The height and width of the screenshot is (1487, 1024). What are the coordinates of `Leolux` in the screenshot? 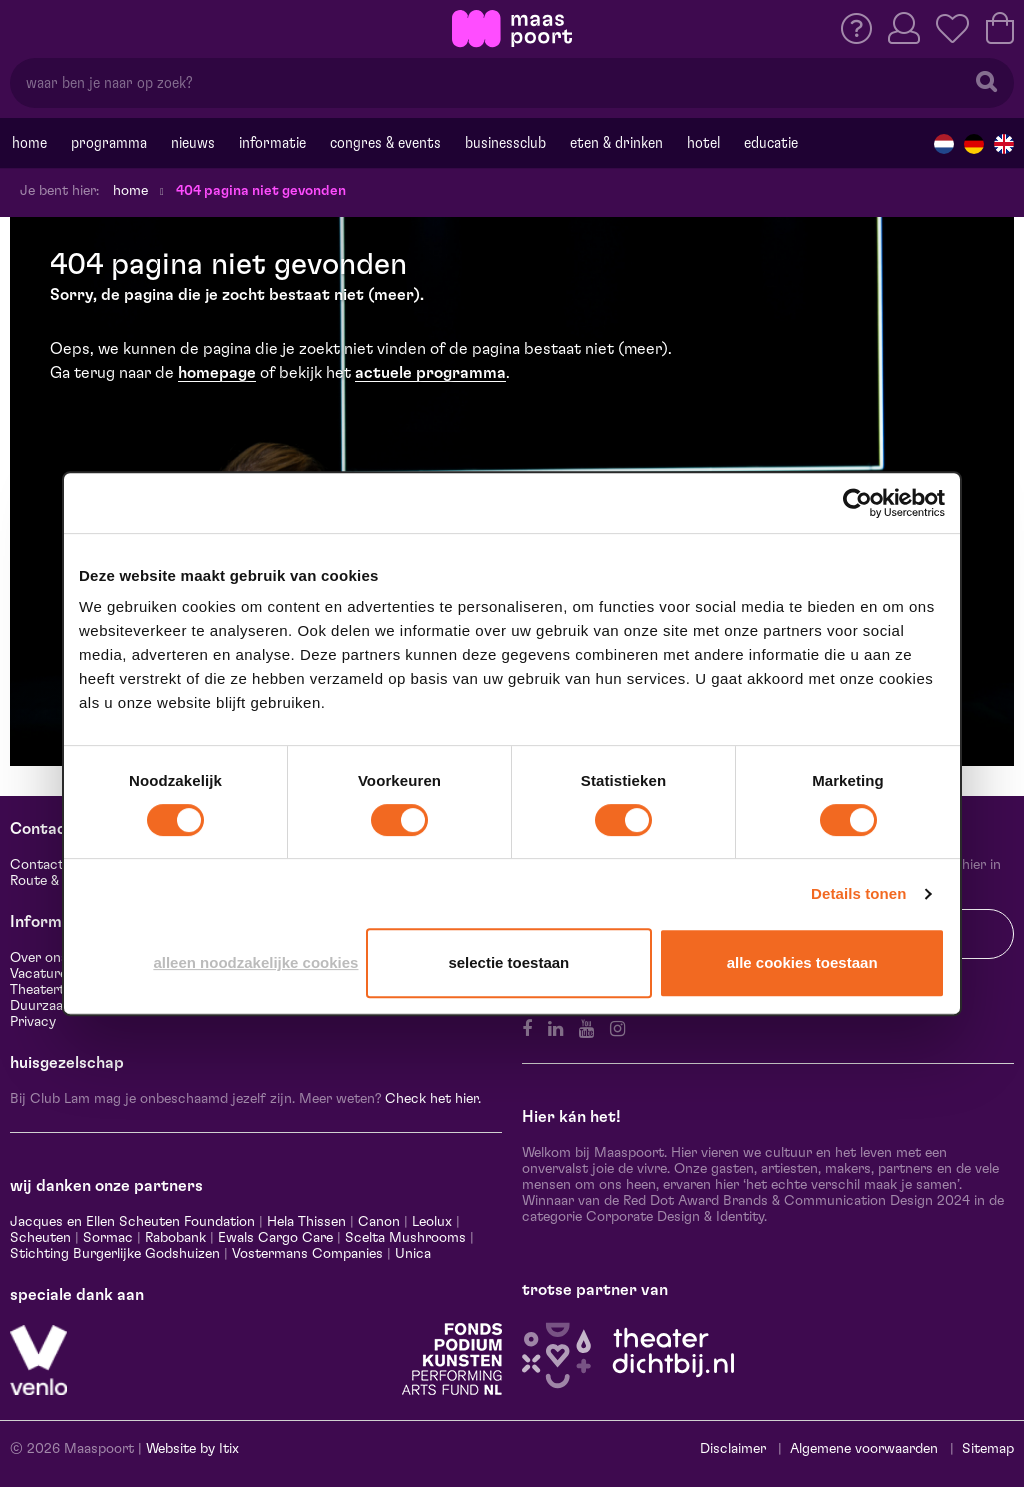 It's located at (432, 1222).